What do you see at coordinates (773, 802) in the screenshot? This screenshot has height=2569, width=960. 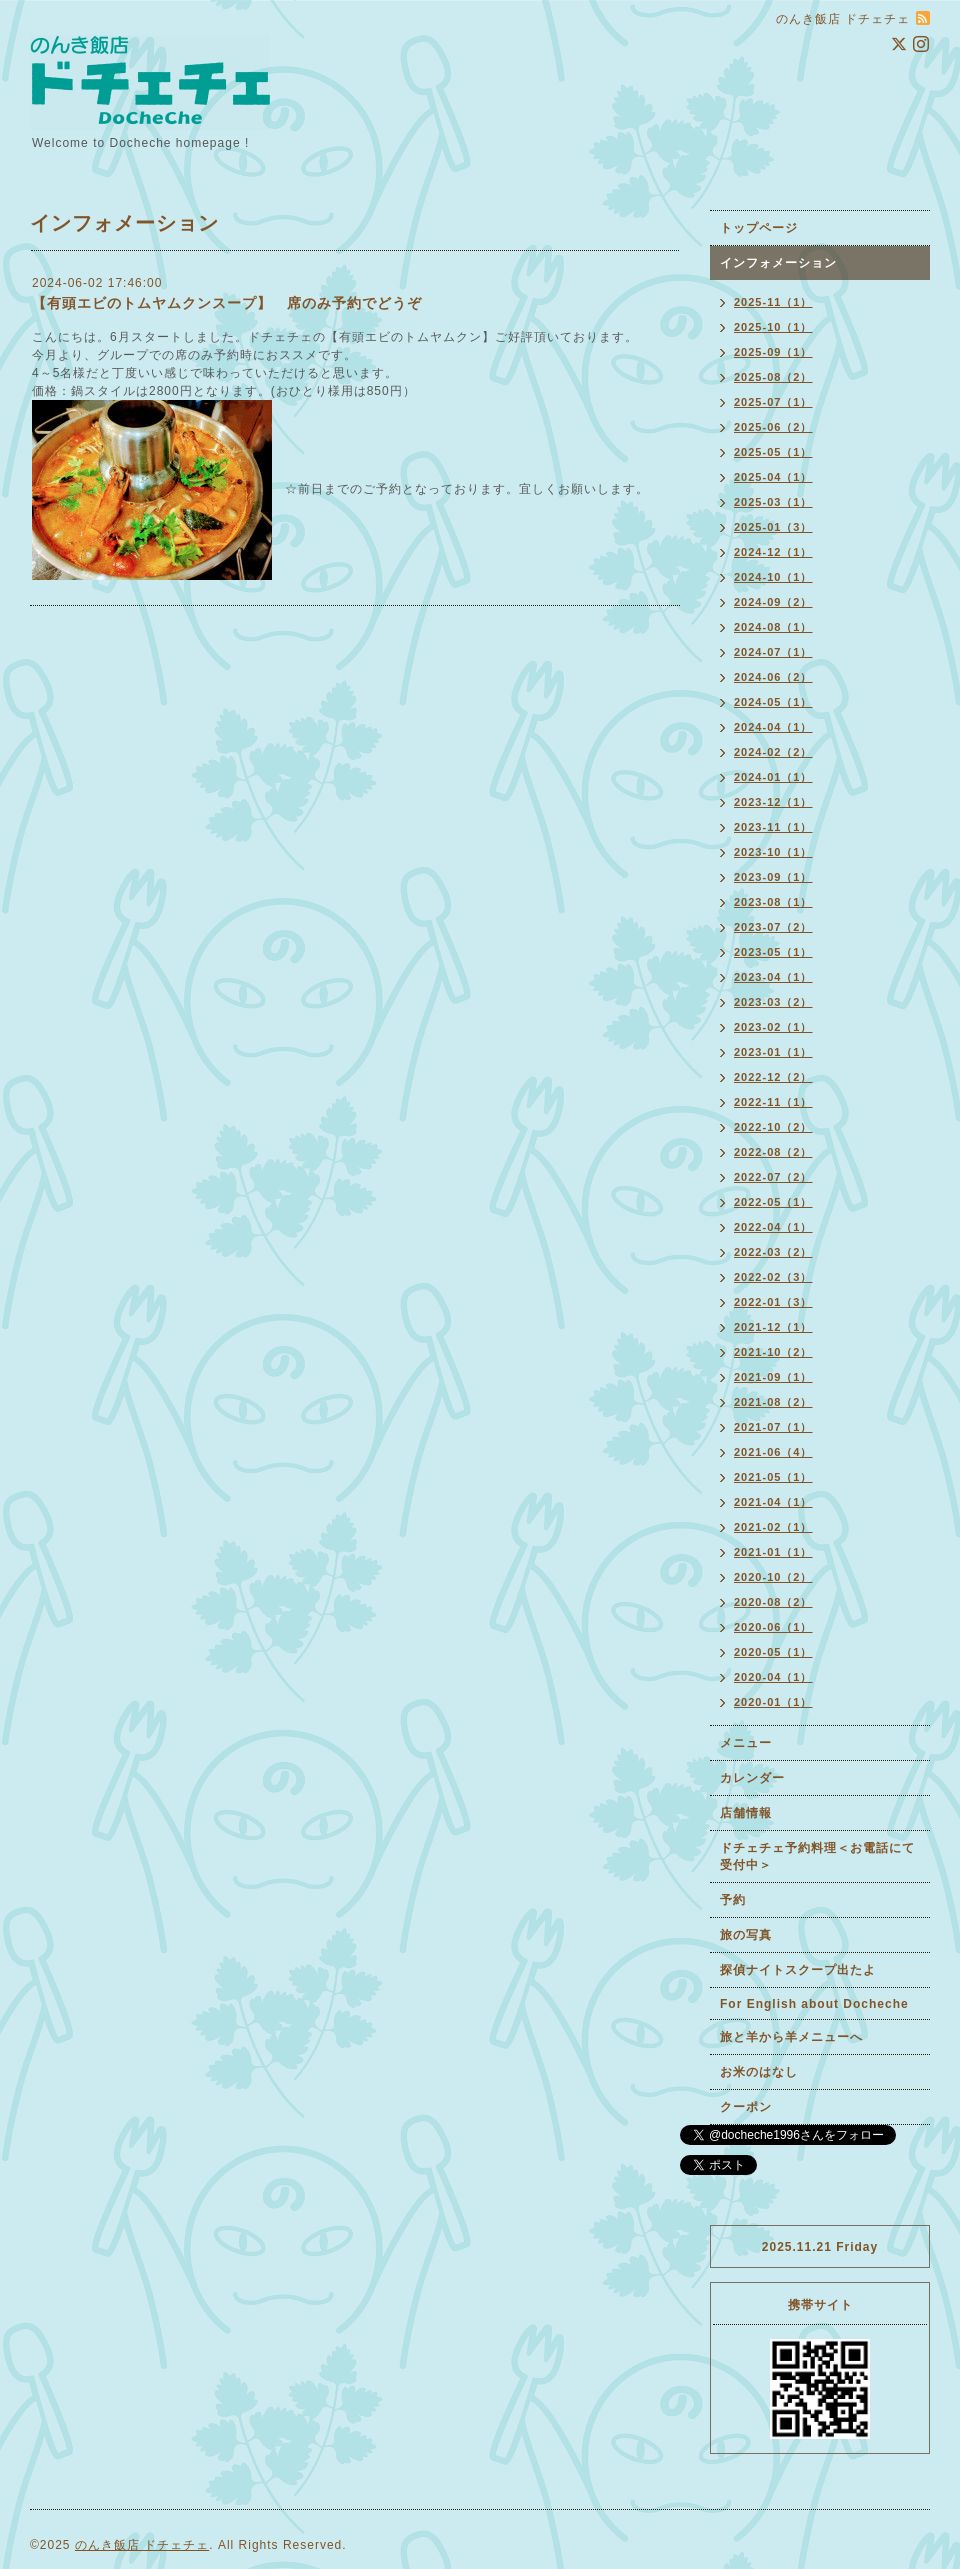 I see `2023-12（1）` at bounding box center [773, 802].